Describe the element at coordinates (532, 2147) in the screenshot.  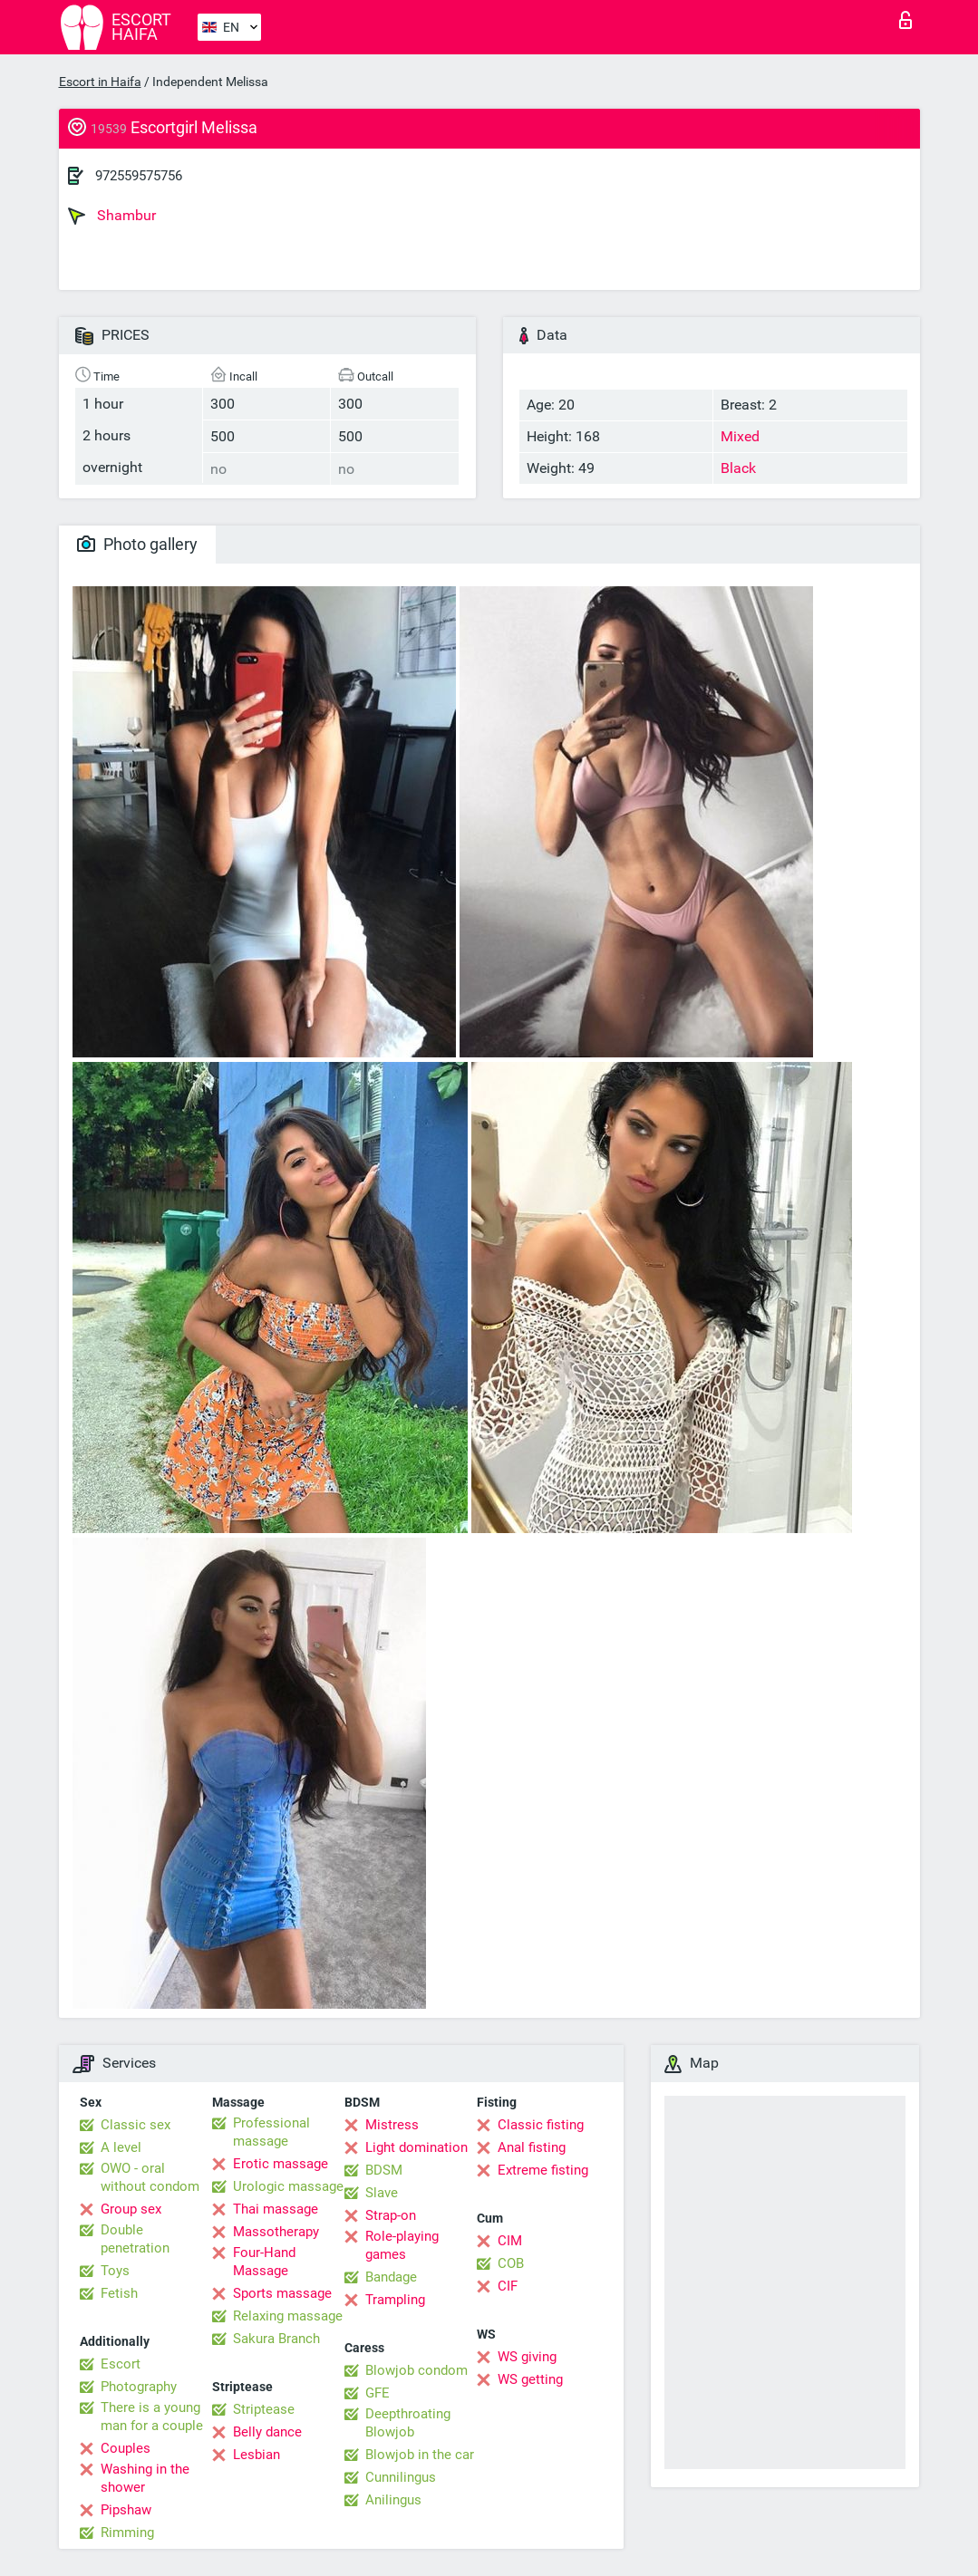
I see `Anal fisting` at that location.